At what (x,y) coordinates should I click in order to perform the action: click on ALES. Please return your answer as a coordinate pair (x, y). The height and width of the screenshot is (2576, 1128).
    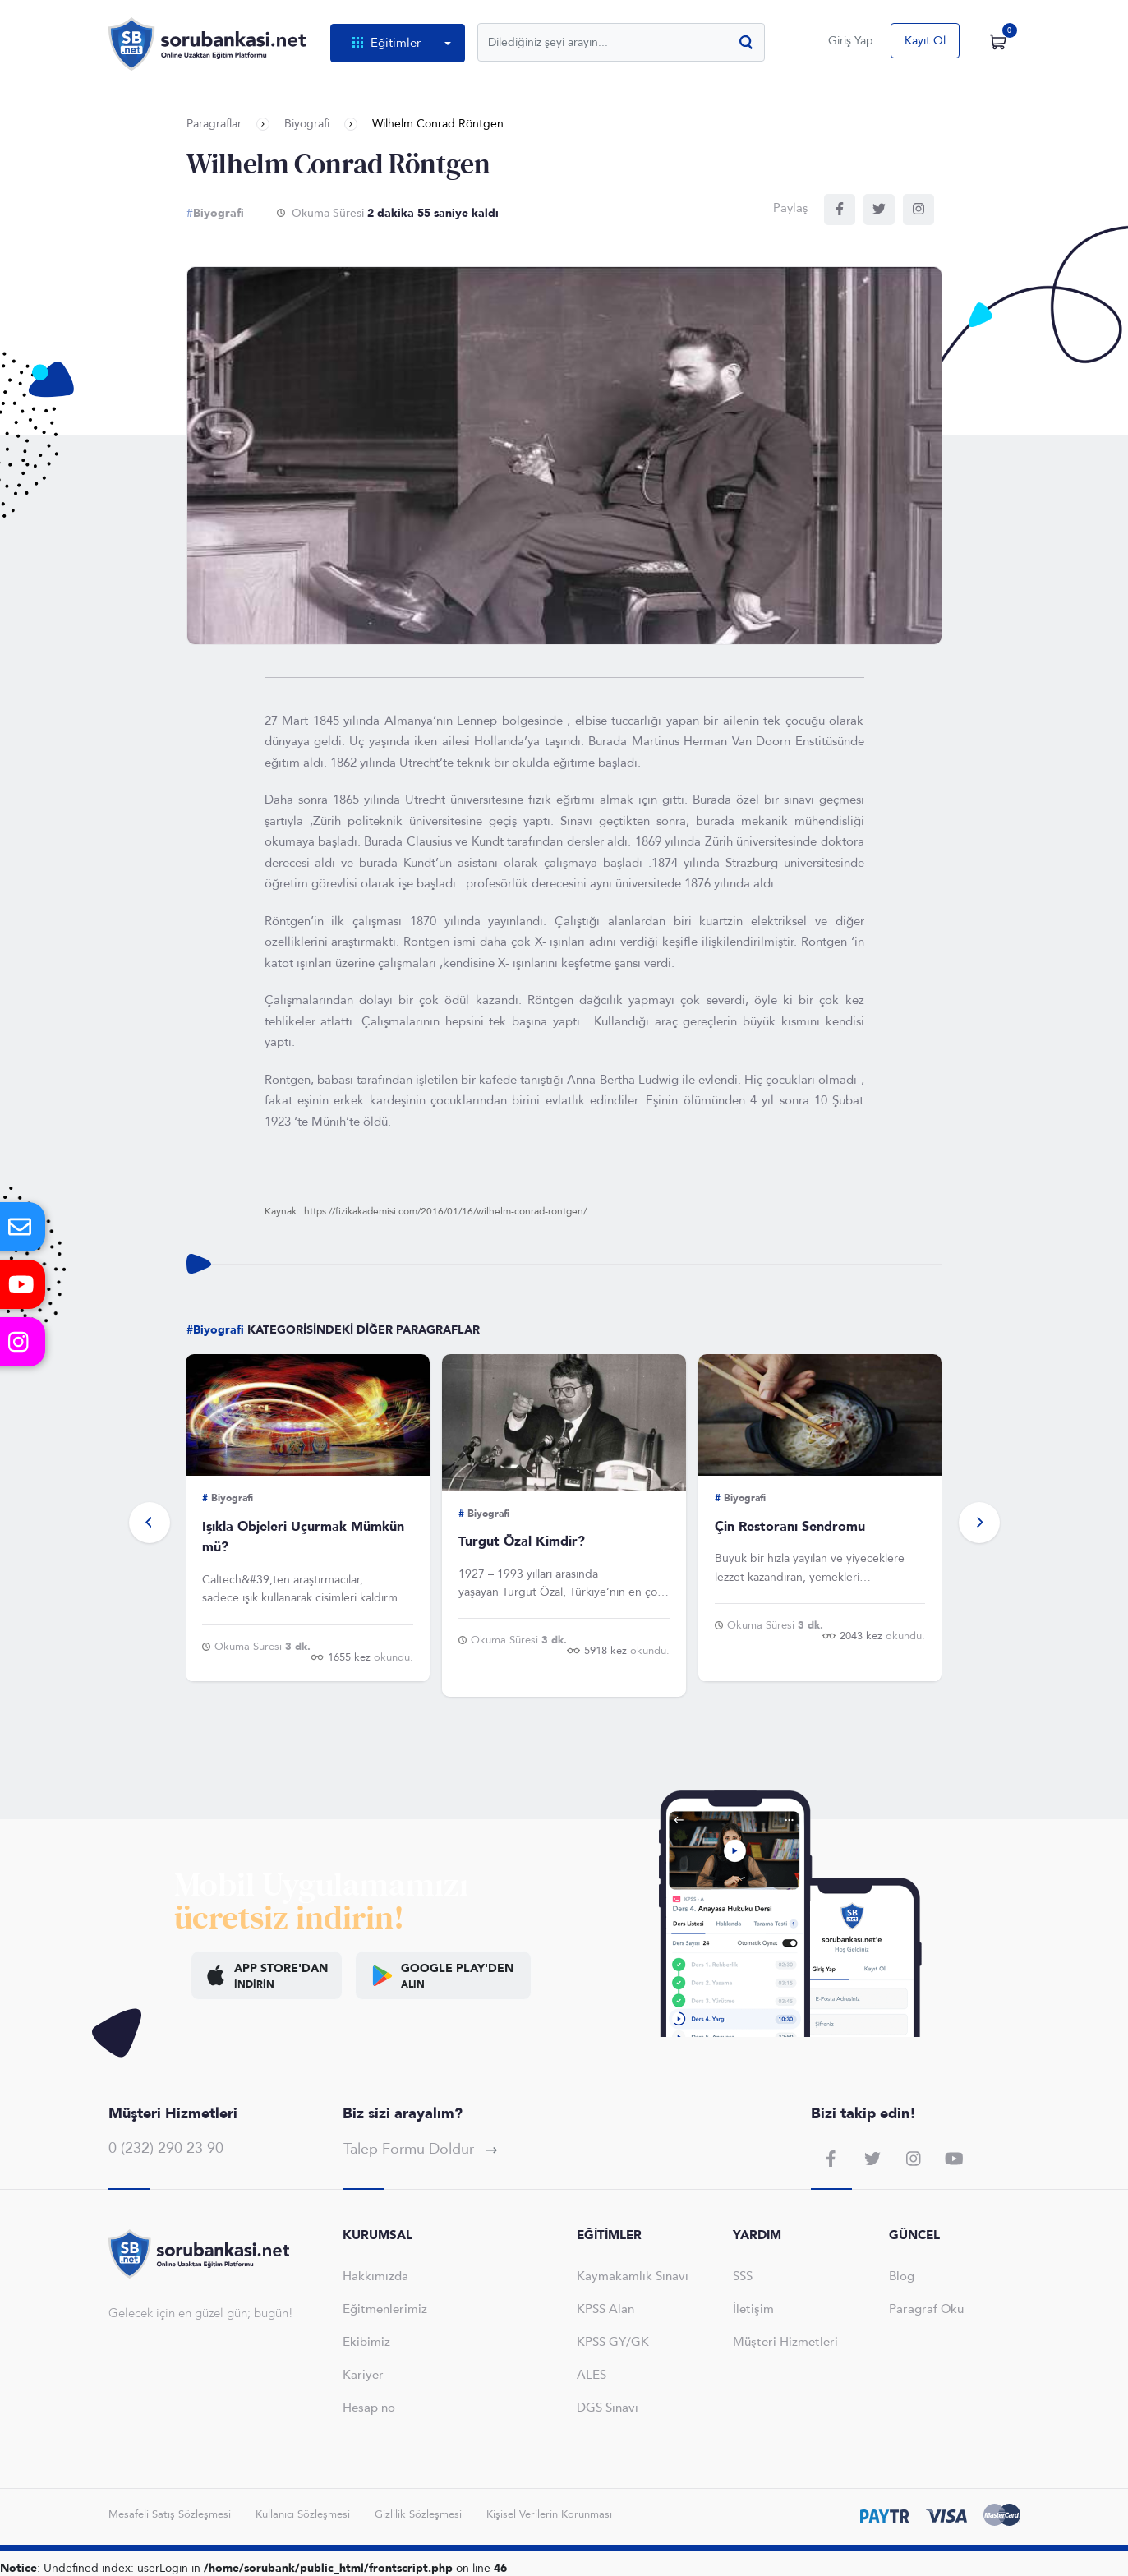
    Looking at the image, I should click on (591, 2374).